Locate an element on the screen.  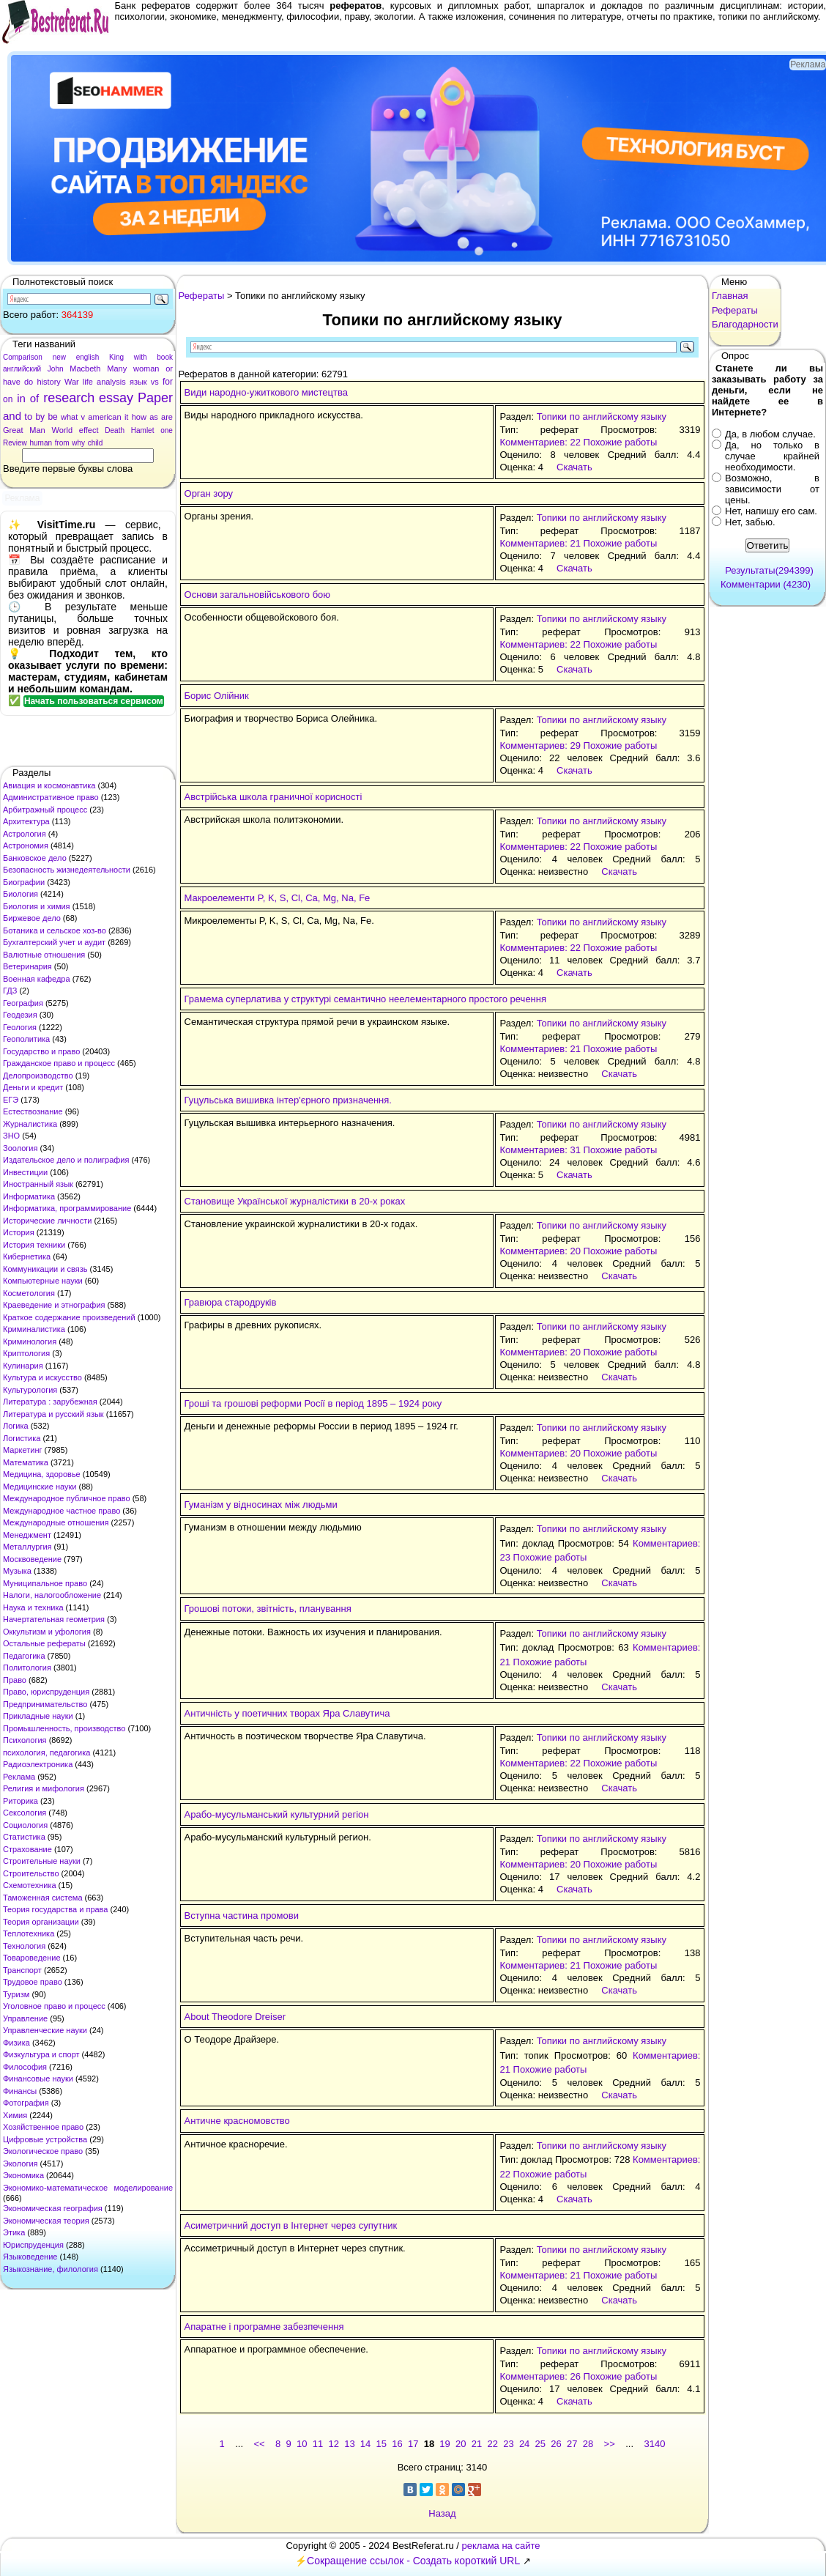
Международное частное право is located at coordinates (61, 1510).